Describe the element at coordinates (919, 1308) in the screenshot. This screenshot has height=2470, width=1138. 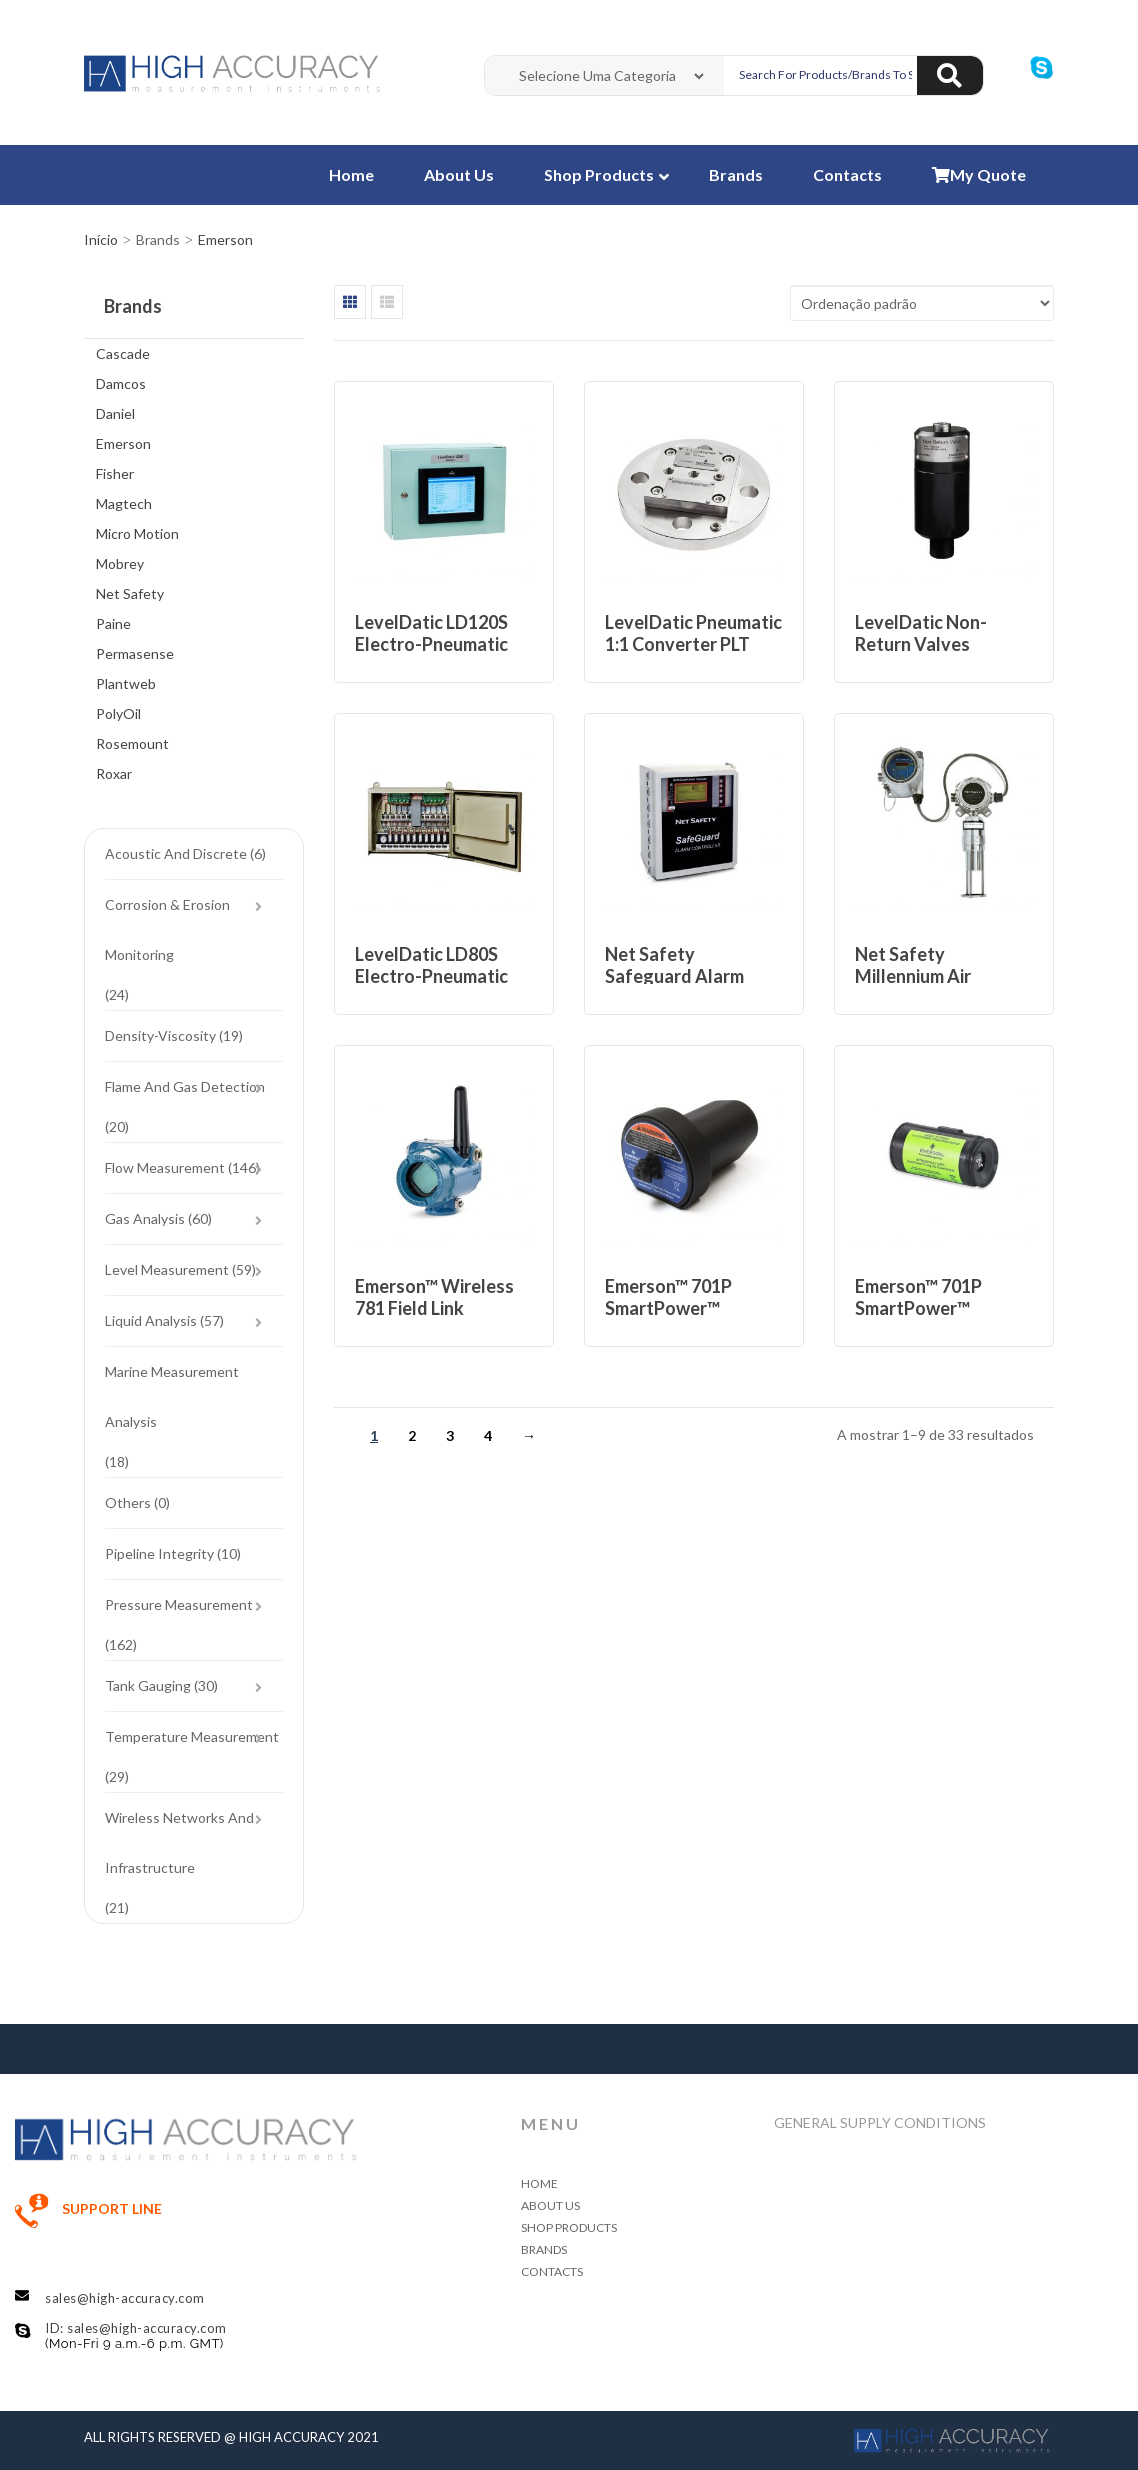
I see `Emerson™ 701P SmartPower™ Module – Green` at that location.